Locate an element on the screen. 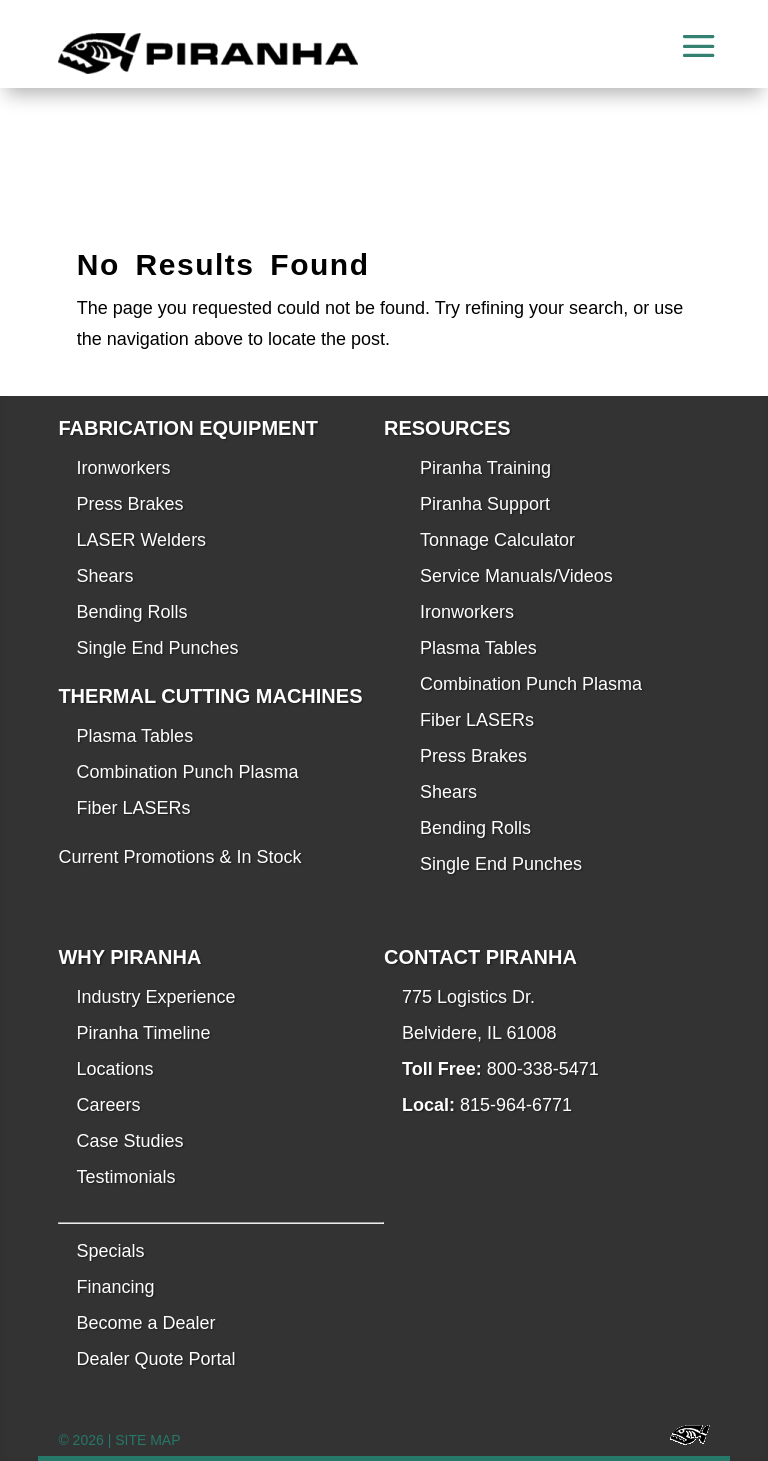 The image size is (768, 1461). SITE MAP is located at coordinates (147, 1440).